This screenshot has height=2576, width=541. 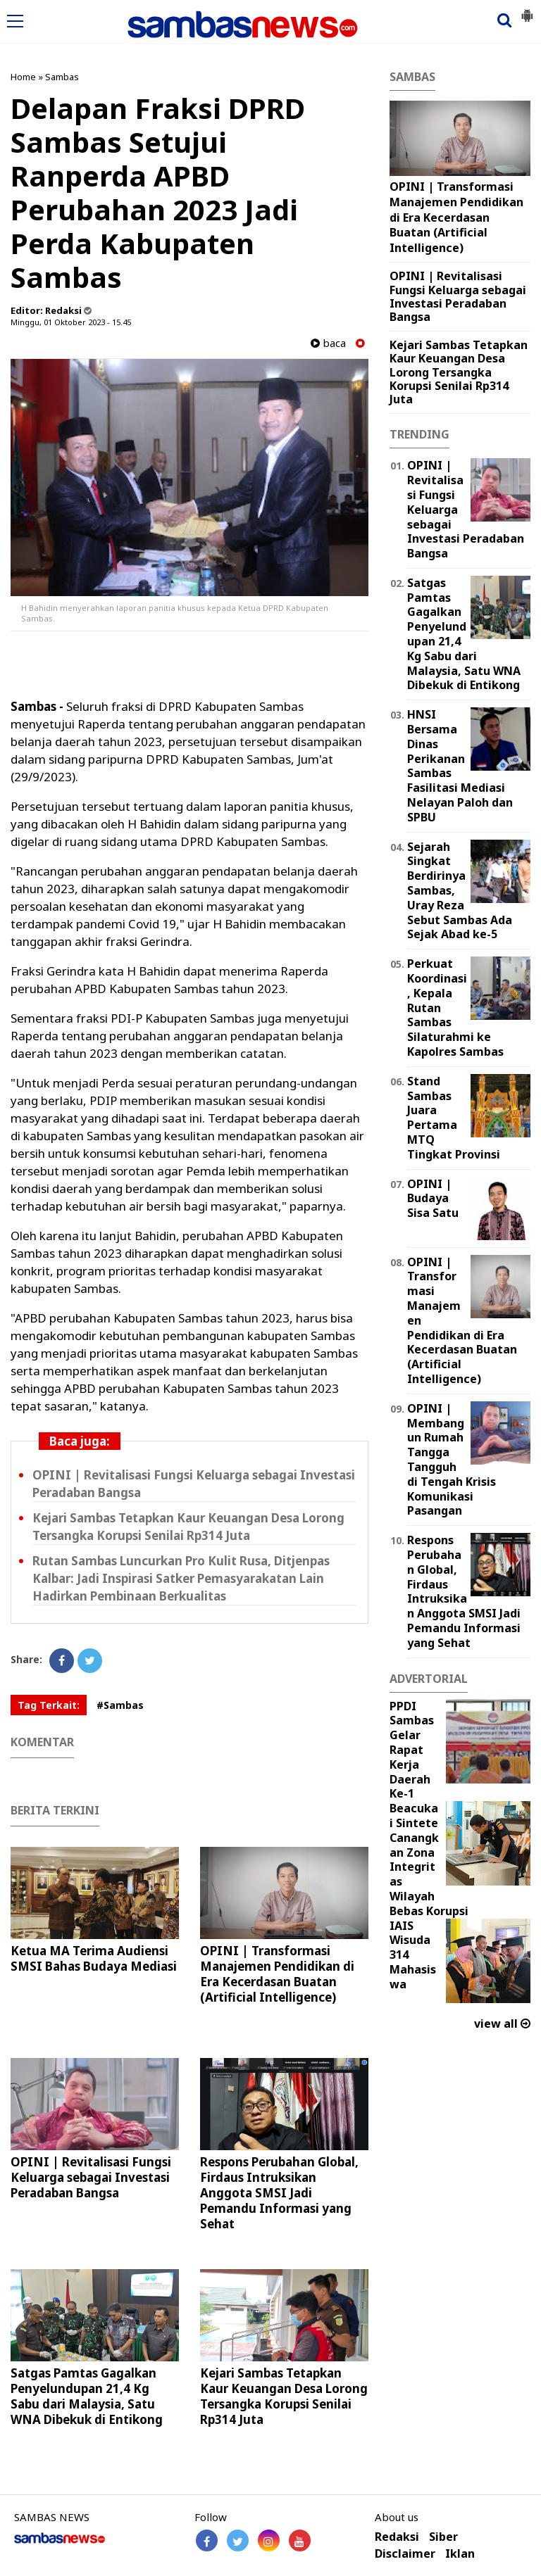 I want to click on Siber, so click(x=443, y=2537).